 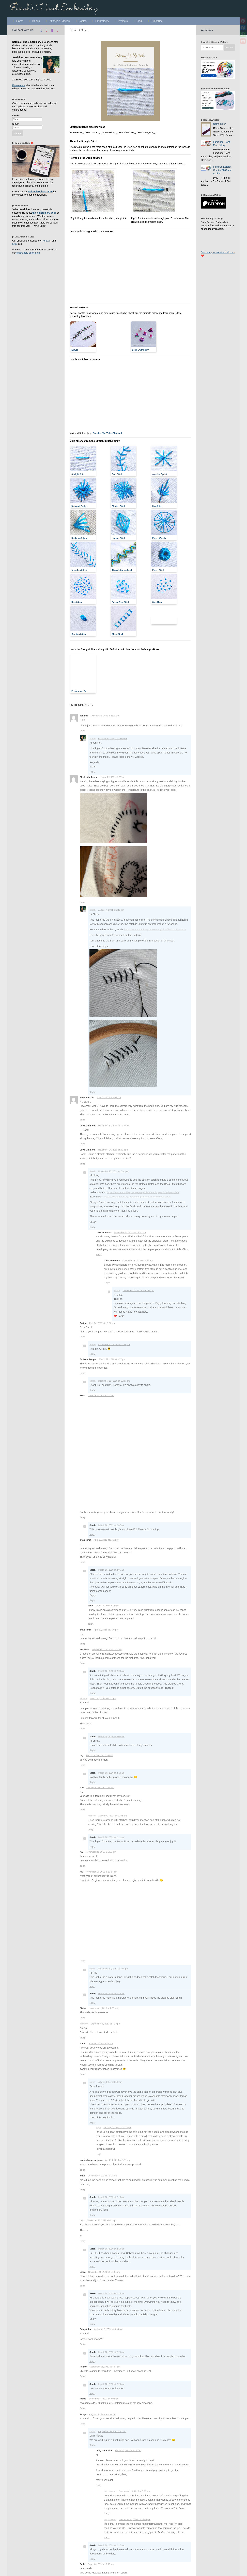 I want to click on March 17, 2014 at 11:36 am, so click(x=99, y=1760).